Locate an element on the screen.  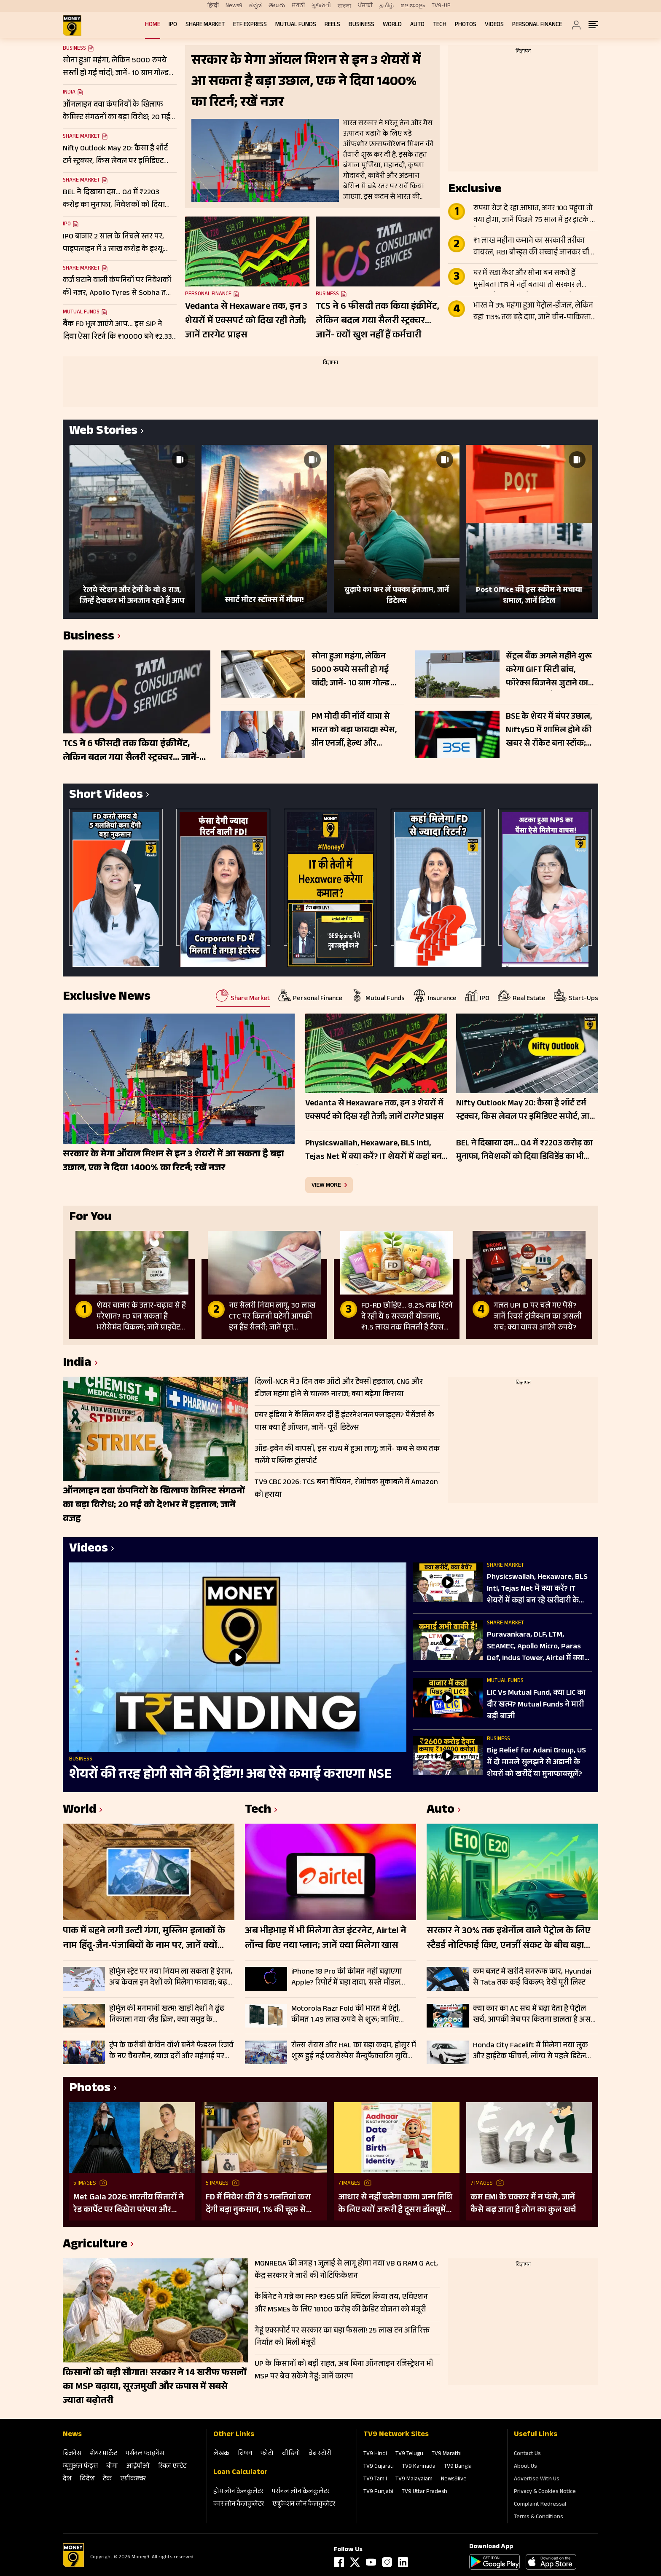
अब भीड़भाड़ में भी मिलेगा तेज इंटरनेट, Airtel ने लॉन्च किए नया प्लान; जानें क्या मिलेगा खास is located at coordinates (325, 1939).